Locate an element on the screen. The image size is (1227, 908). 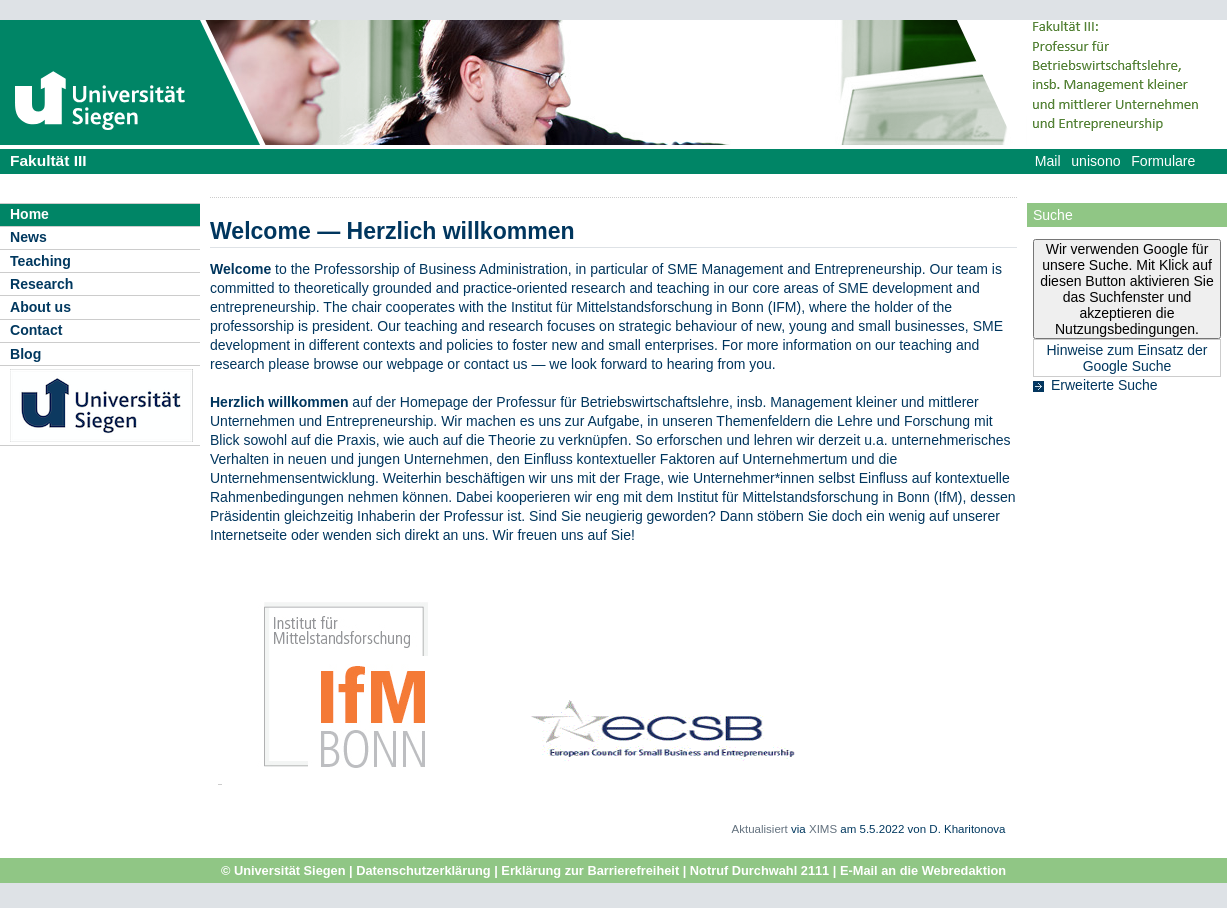
Contact is located at coordinates (36, 330).